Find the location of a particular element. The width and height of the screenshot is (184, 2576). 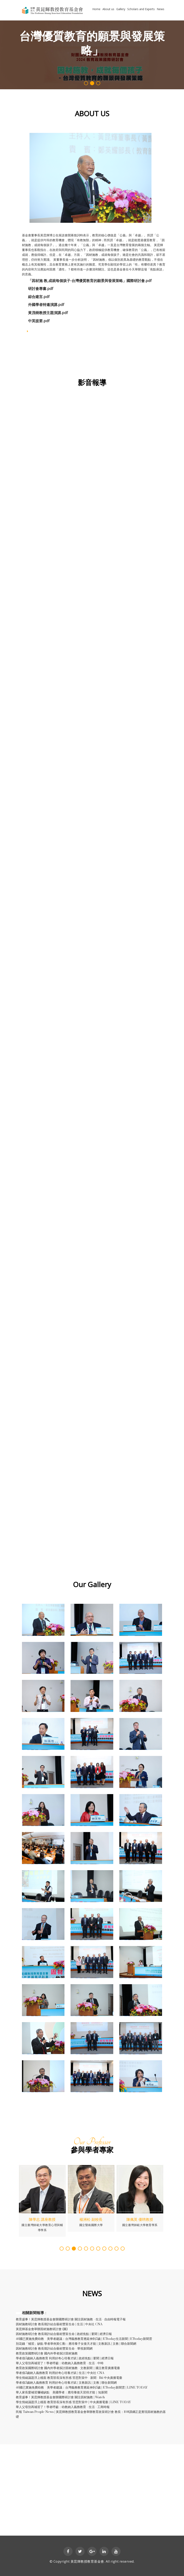

Scholars and Experts is located at coordinates (141, 9).